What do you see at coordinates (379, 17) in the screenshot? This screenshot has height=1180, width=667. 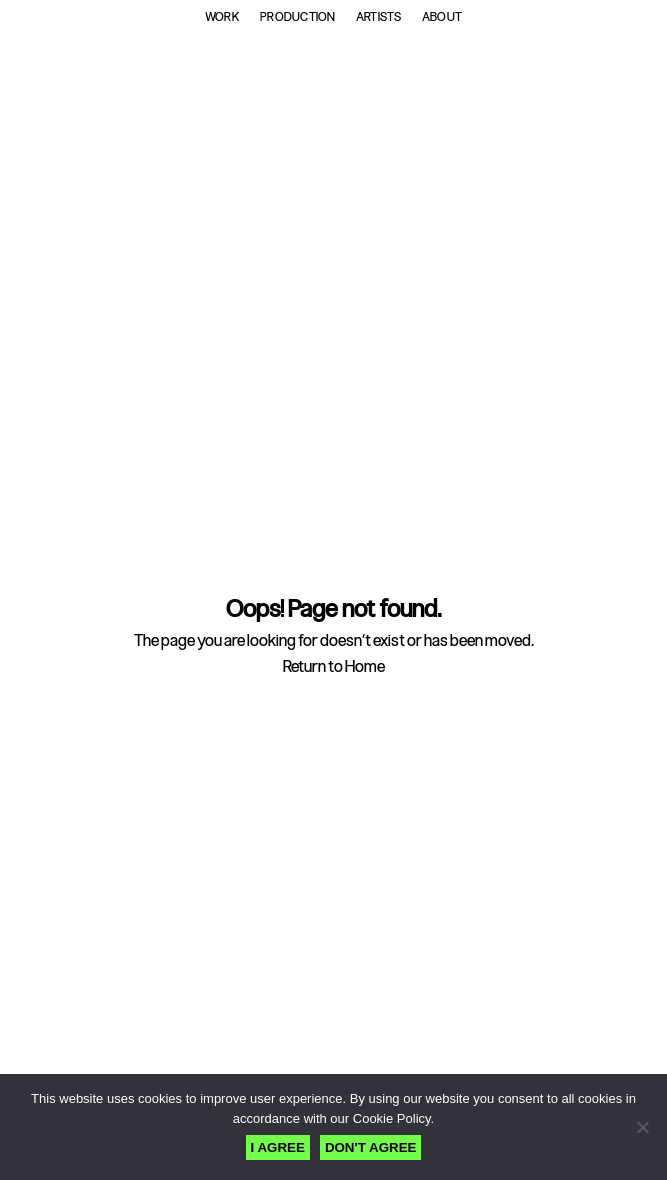 I see `Artists` at bounding box center [379, 17].